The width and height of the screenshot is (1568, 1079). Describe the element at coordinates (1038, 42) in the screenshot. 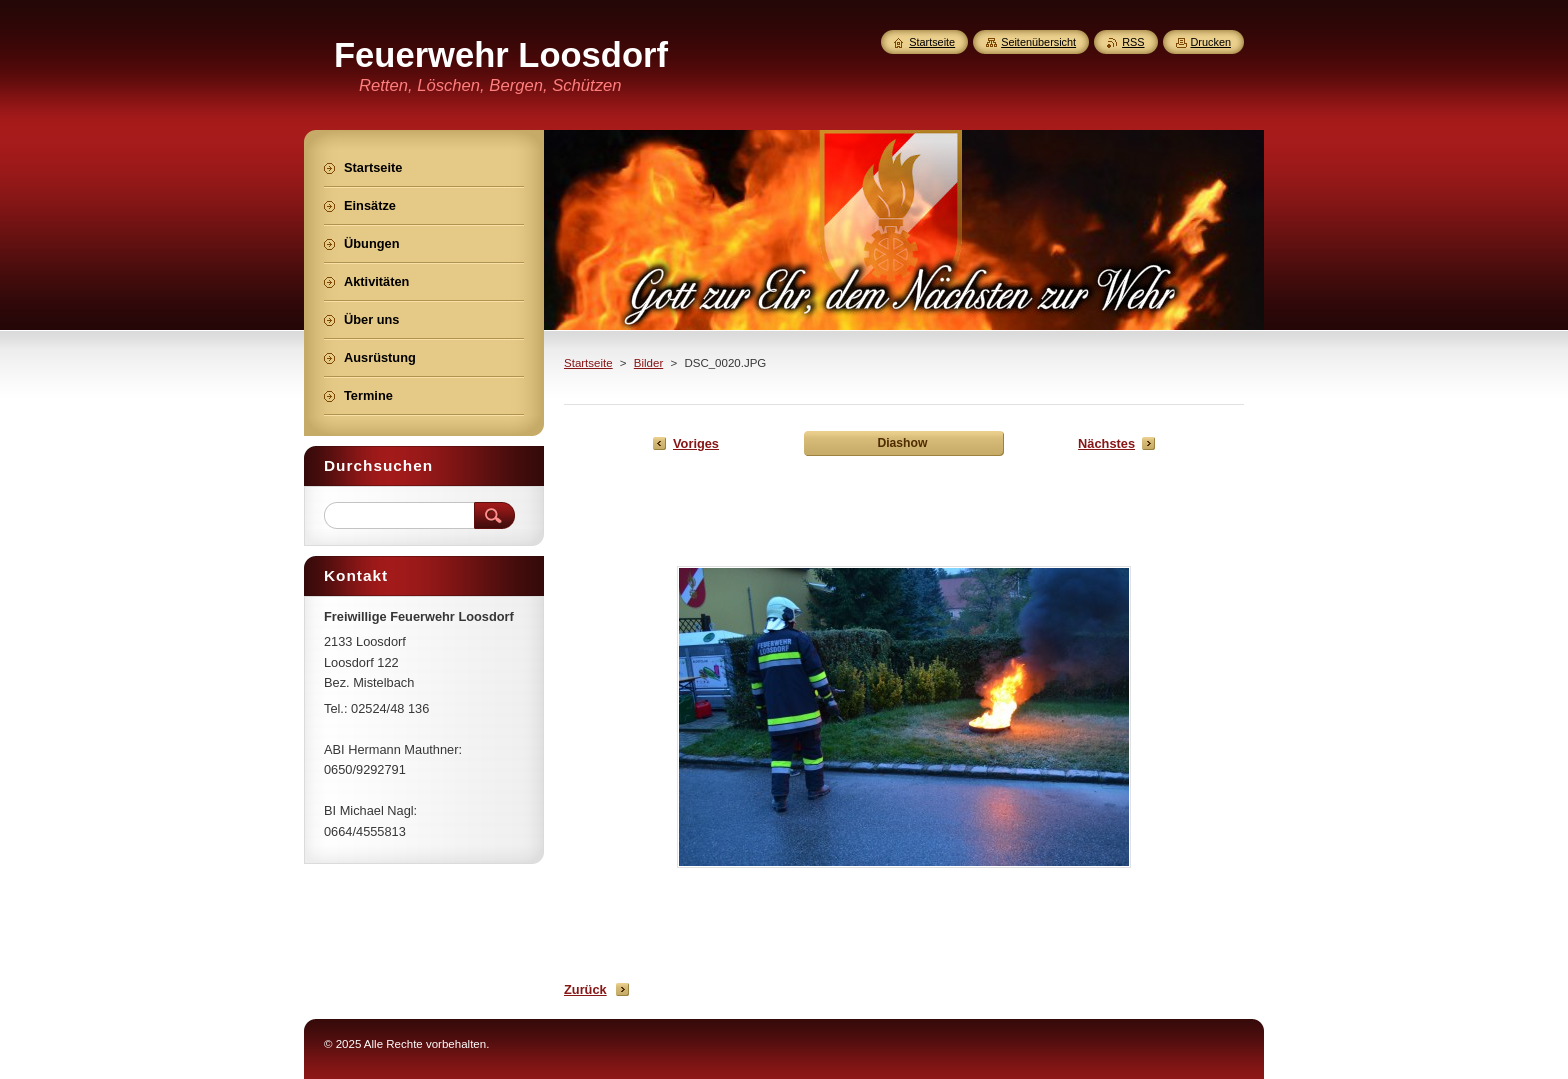

I see `Seitenübersicht` at that location.